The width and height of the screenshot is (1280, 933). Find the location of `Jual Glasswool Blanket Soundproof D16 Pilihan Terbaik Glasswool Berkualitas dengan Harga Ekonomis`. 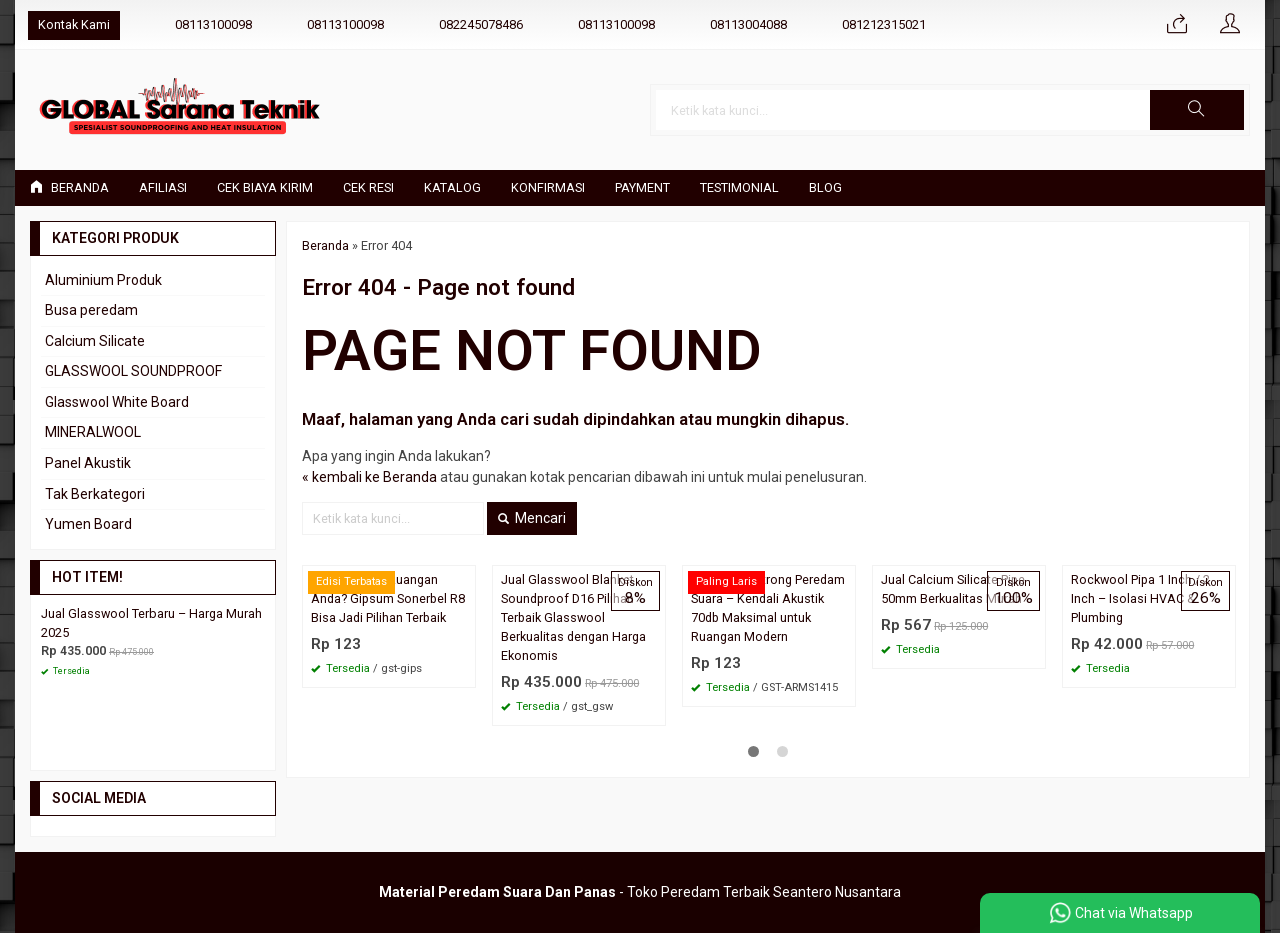

Jual Glasswool Blanket Soundproof D16 Pilihan Terbaik Glasswool Berkualitas dengan Harga Ekonomis is located at coordinates (573, 617).